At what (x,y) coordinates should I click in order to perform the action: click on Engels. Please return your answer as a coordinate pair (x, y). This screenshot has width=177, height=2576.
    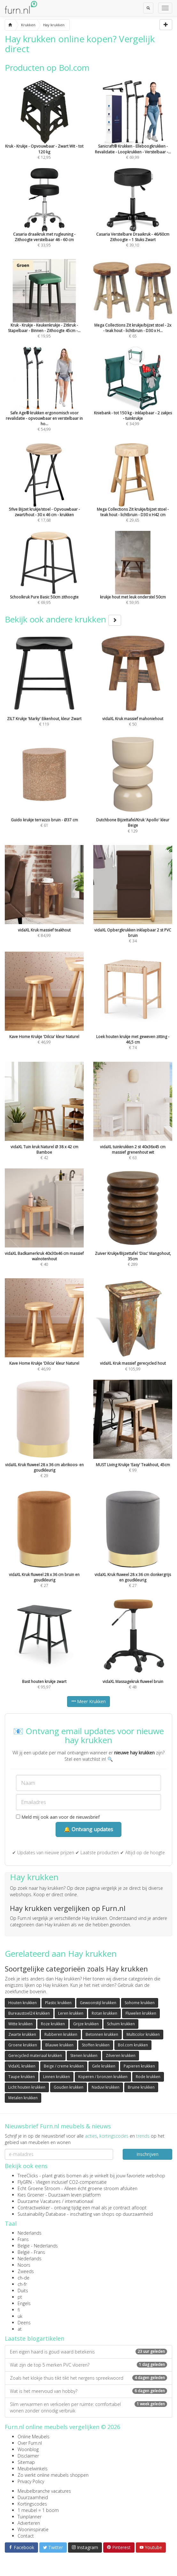
    Looking at the image, I should click on (24, 2303).